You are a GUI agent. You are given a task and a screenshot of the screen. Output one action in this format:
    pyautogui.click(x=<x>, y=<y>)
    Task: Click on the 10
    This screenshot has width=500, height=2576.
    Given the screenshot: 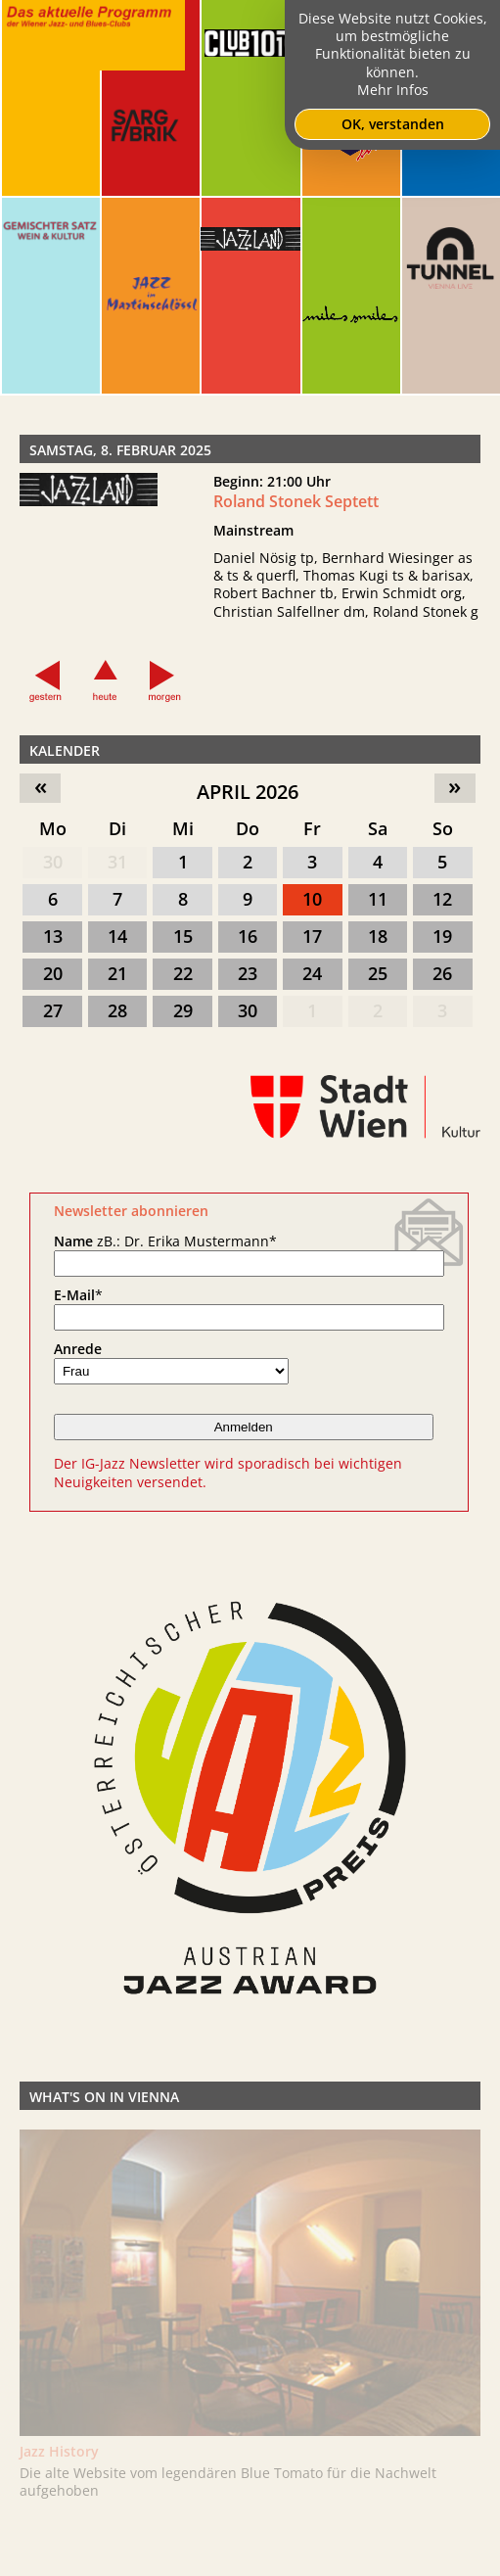 What is the action you would take?
    pyautogui.click(x=312, y=899)
    